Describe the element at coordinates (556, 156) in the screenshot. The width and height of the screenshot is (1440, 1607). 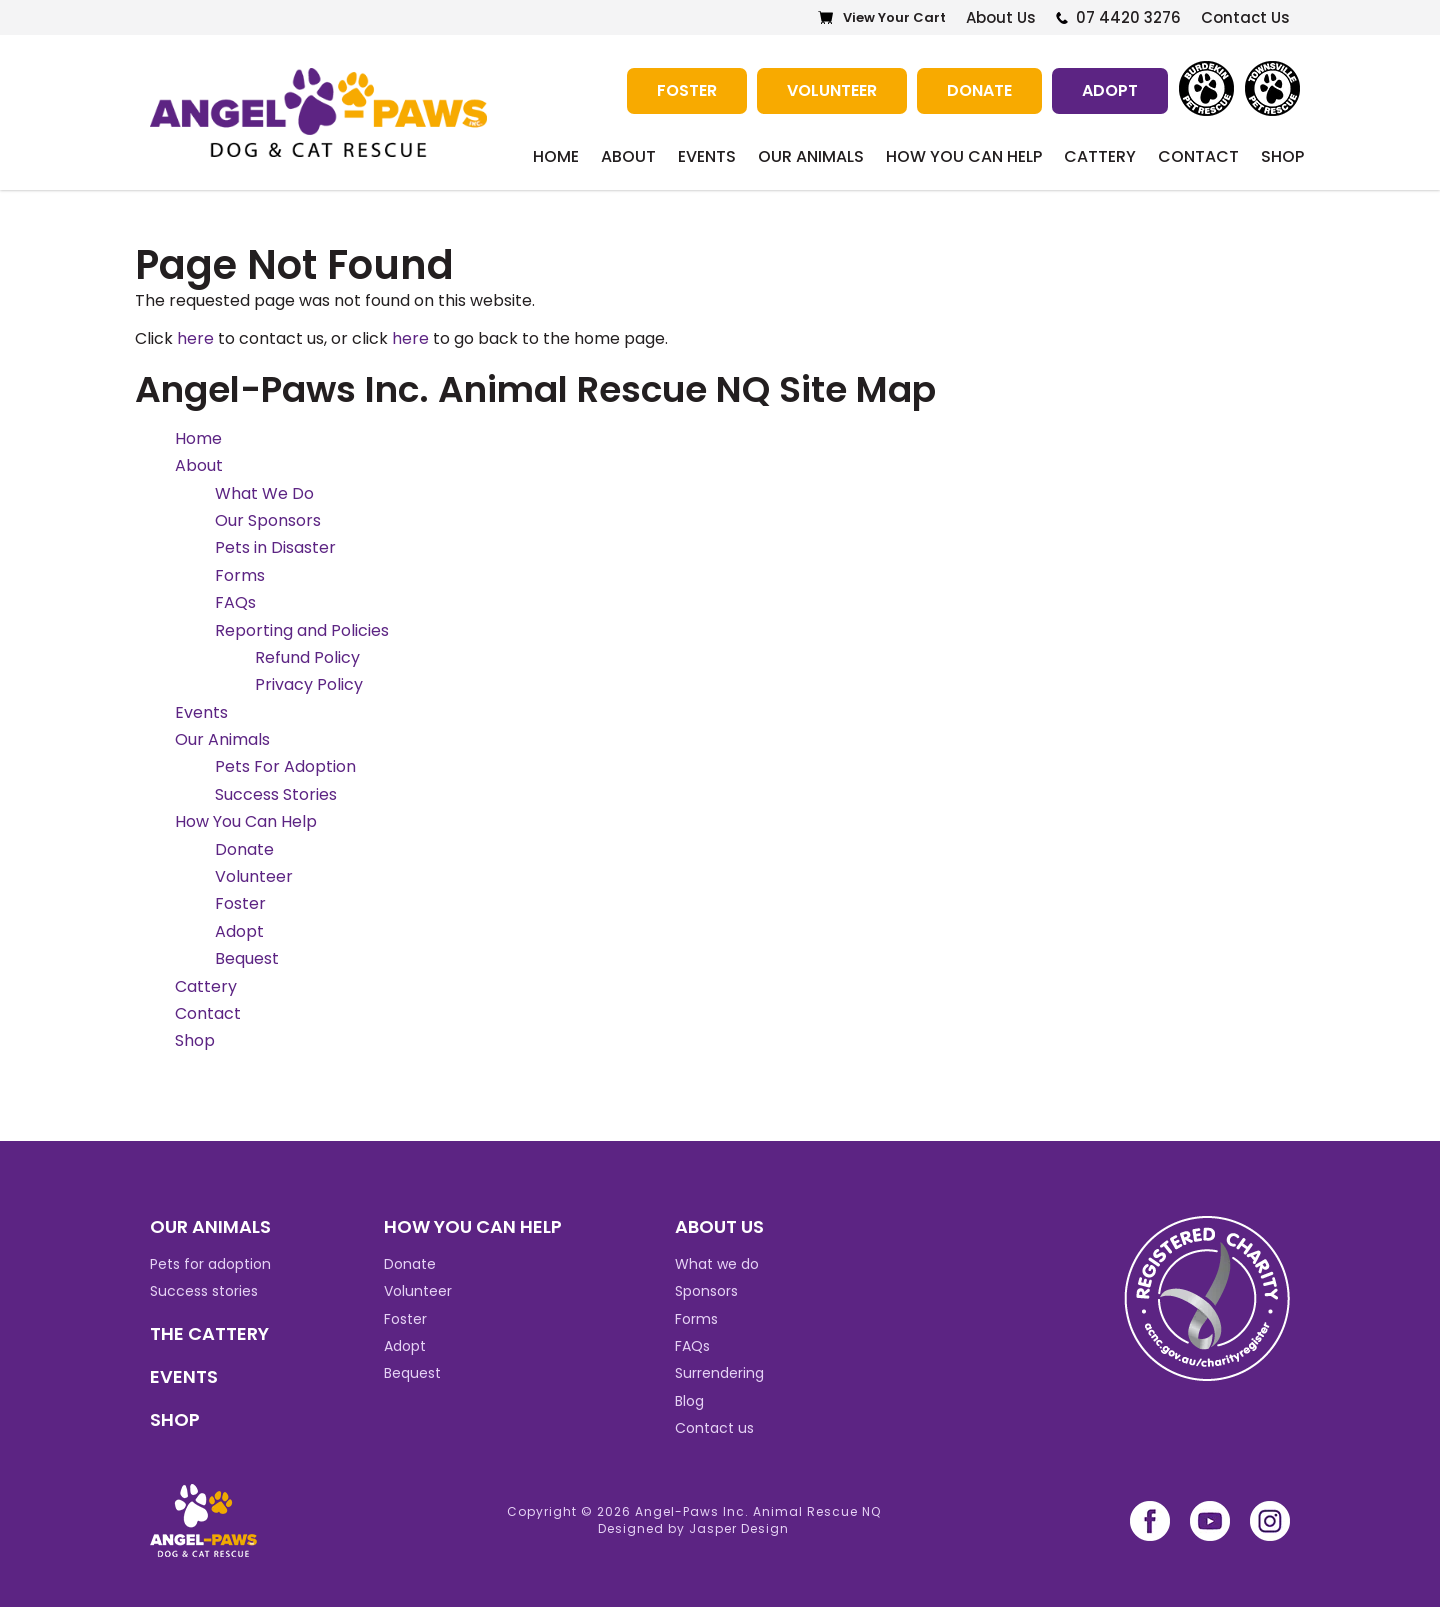
I see `Home` at that location.